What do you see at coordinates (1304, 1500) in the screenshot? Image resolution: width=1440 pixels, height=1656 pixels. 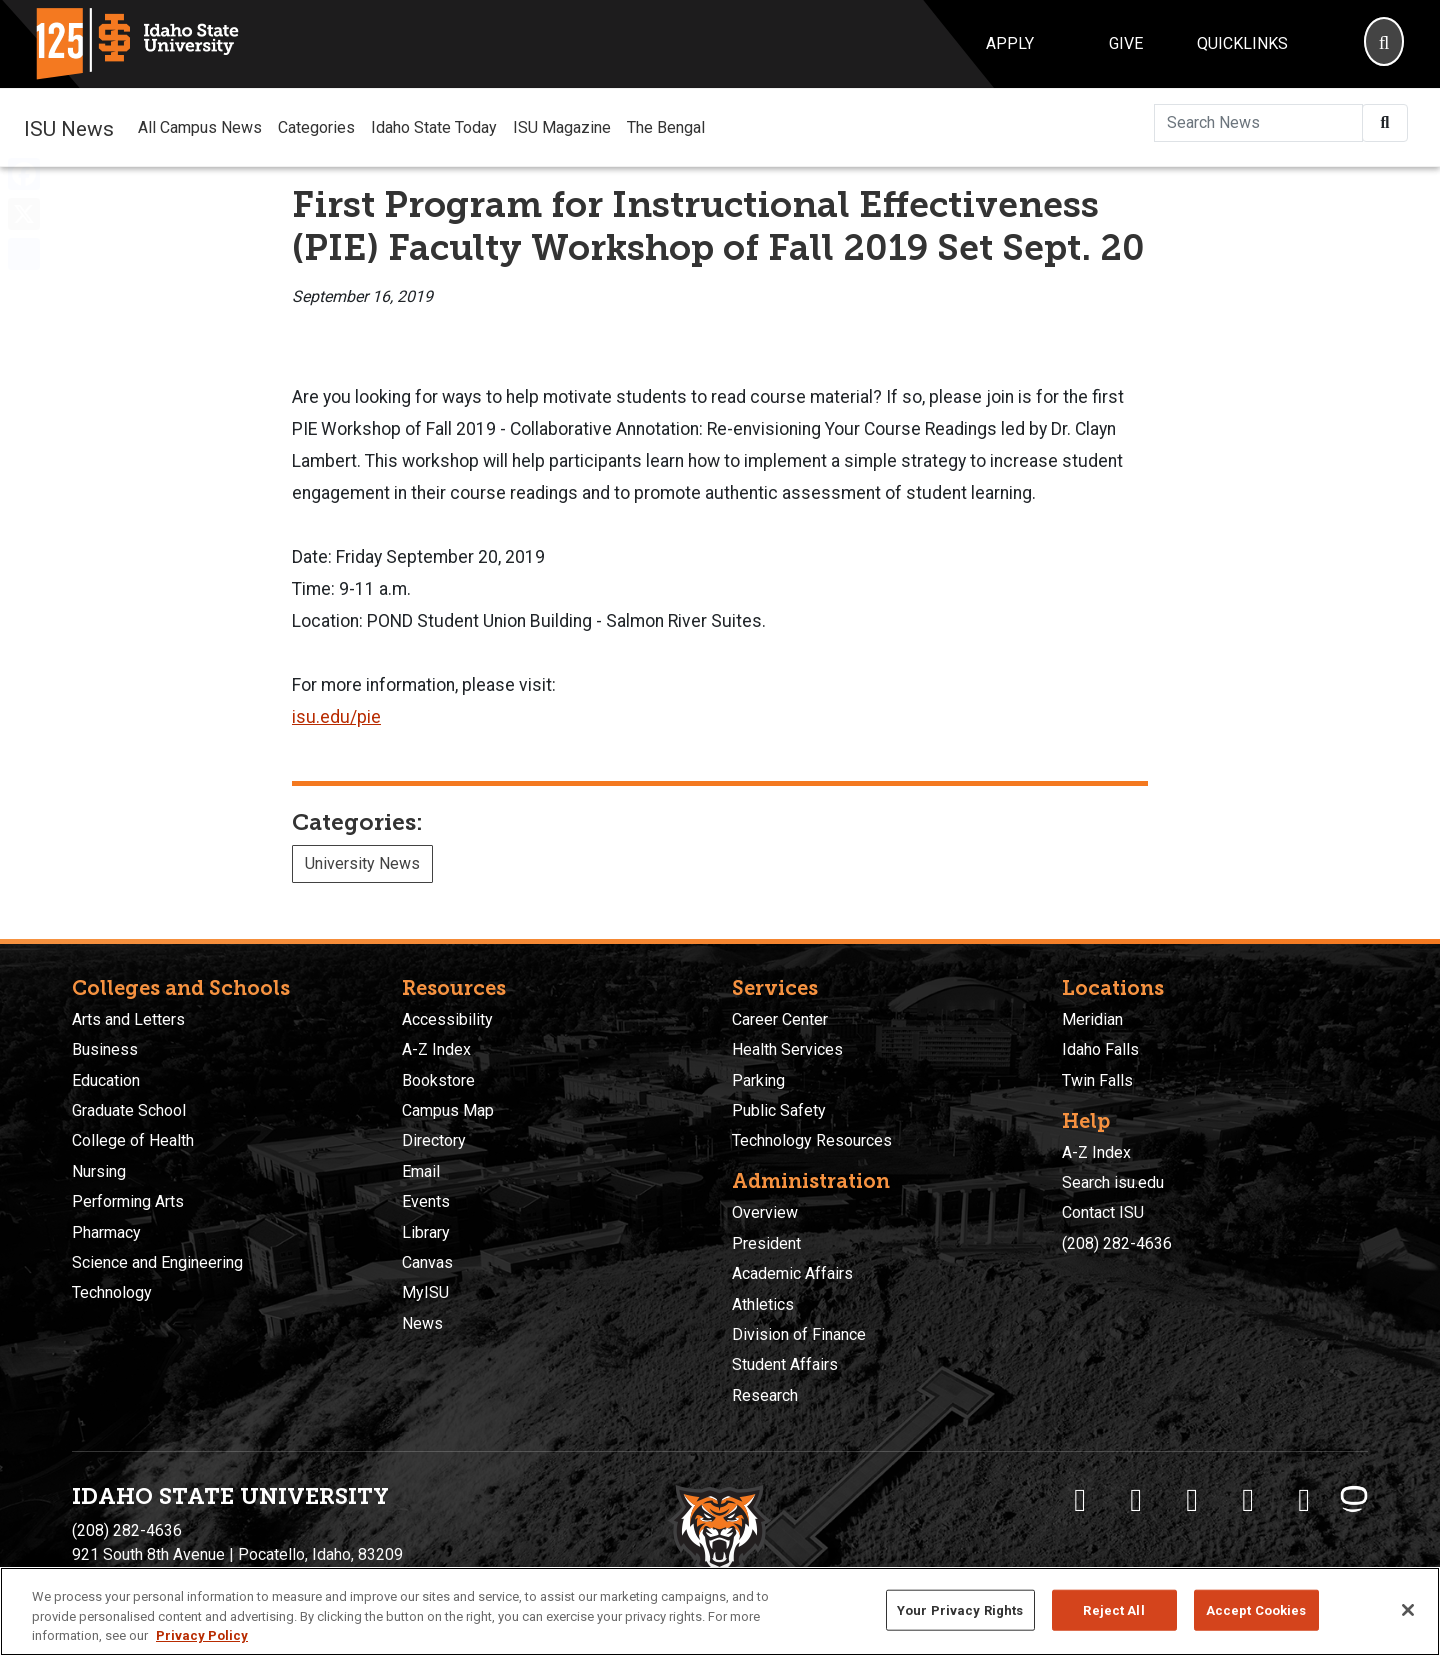 I see `[ISU Snapchat]` at bounding box center [1304, 1500].